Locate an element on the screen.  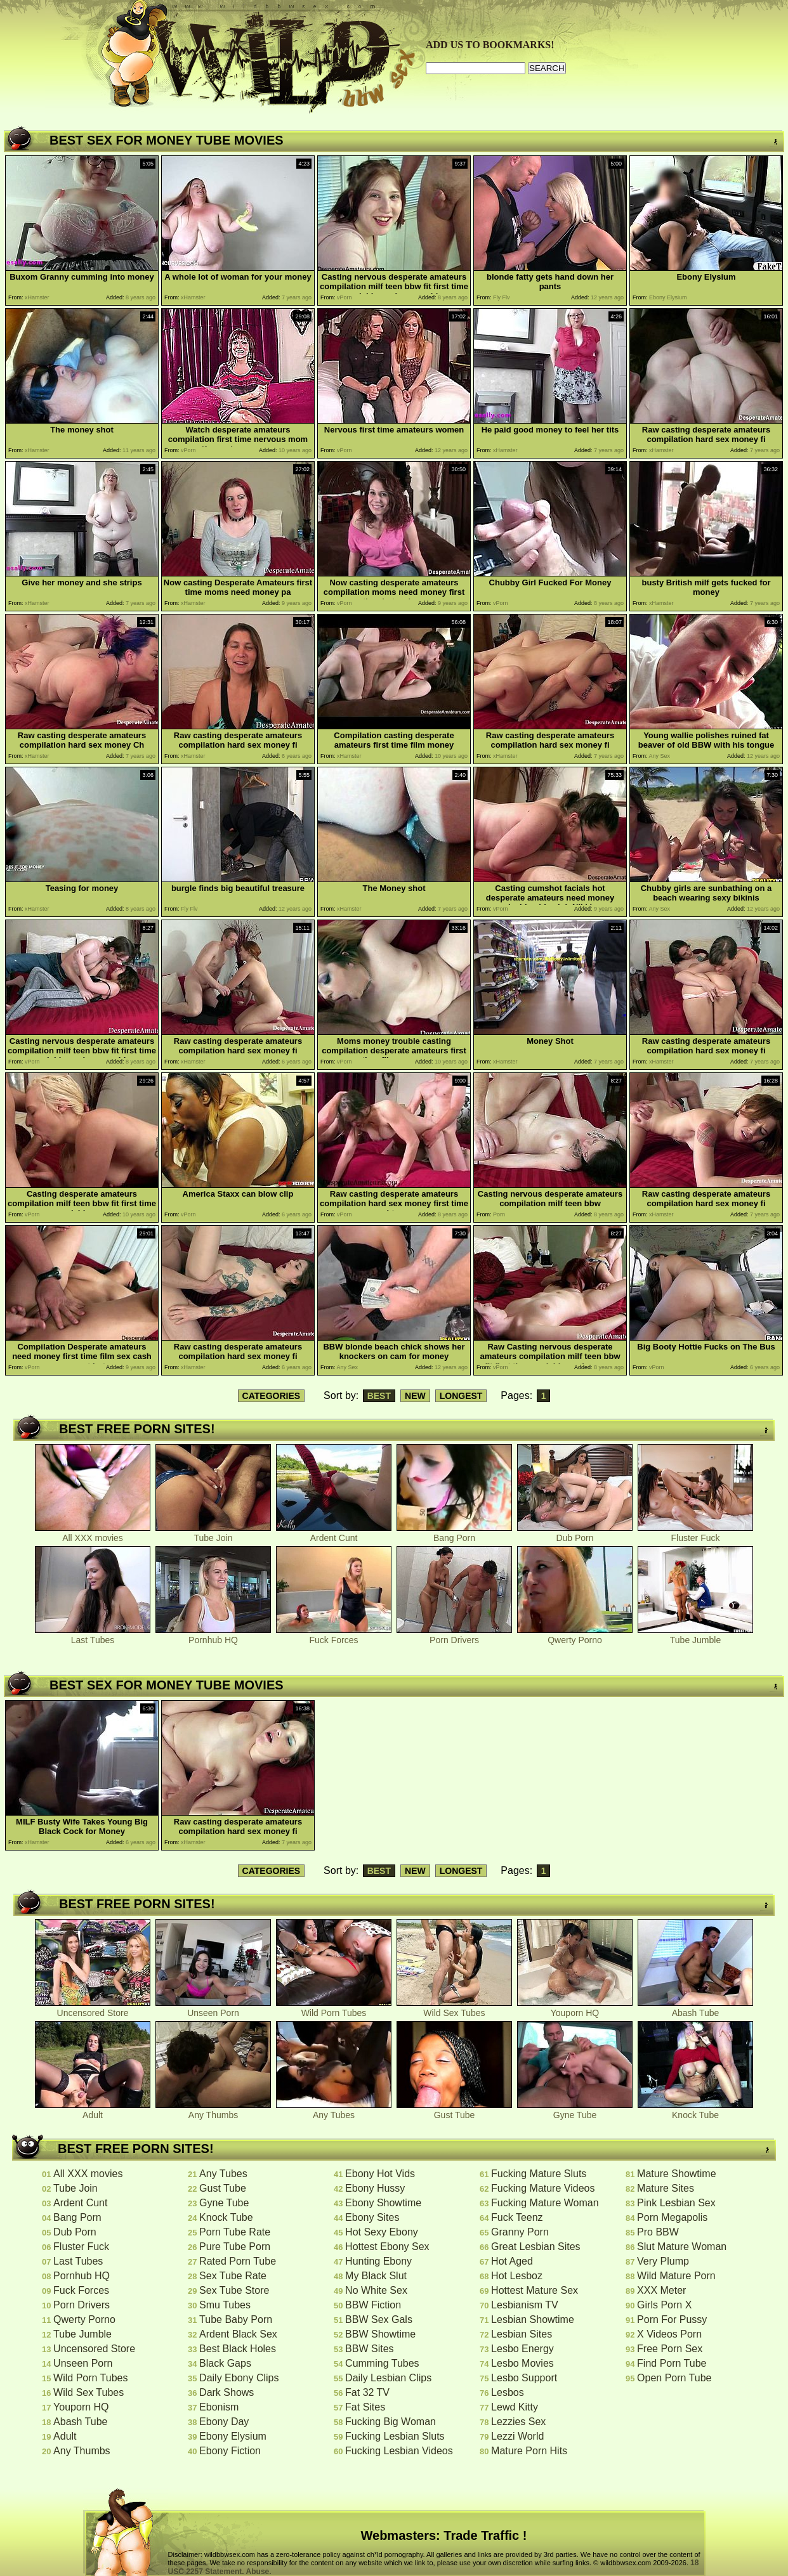
No White Sex is located at coordinates (376, 2290).